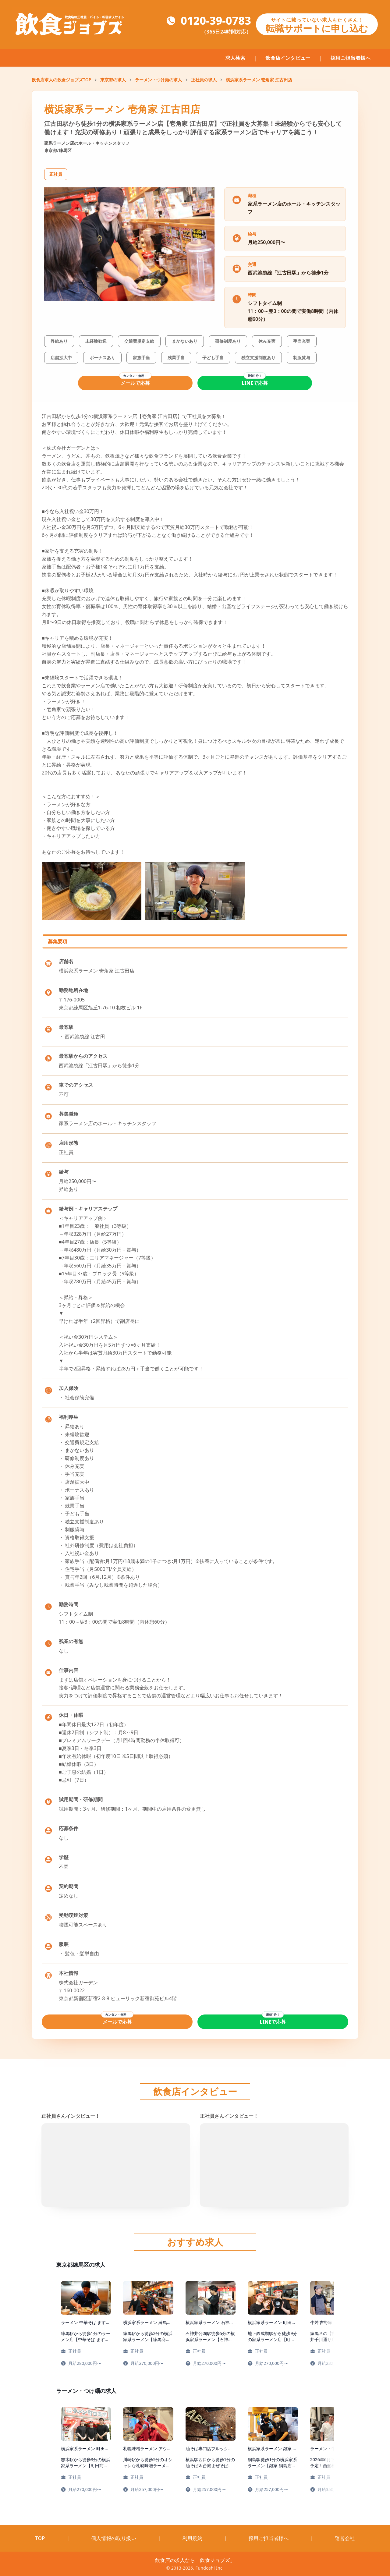 The height and width of the screenshot is (2576, 390). What do you see at coordinates (287, 58) in the screenshot?
I see `飲食店インタビュー` at bounding box center [287, 58].